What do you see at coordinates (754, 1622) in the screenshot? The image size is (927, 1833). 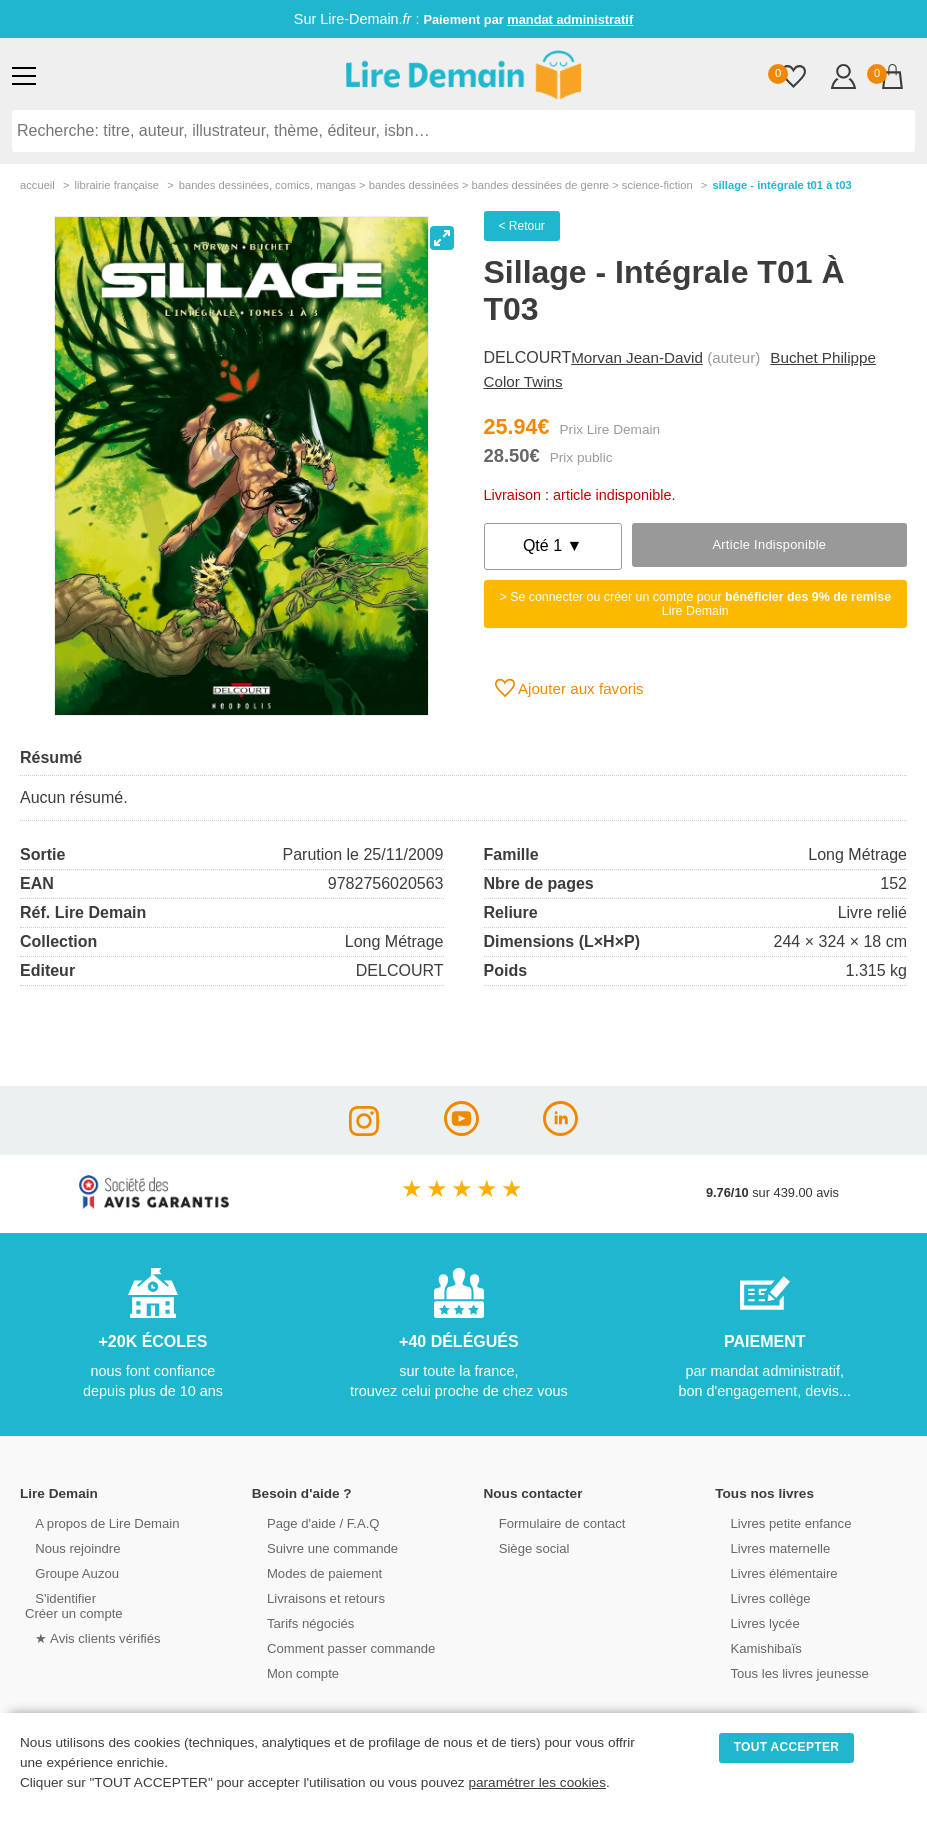 I see `Livres lycée` at bounding box center [754, 1622].